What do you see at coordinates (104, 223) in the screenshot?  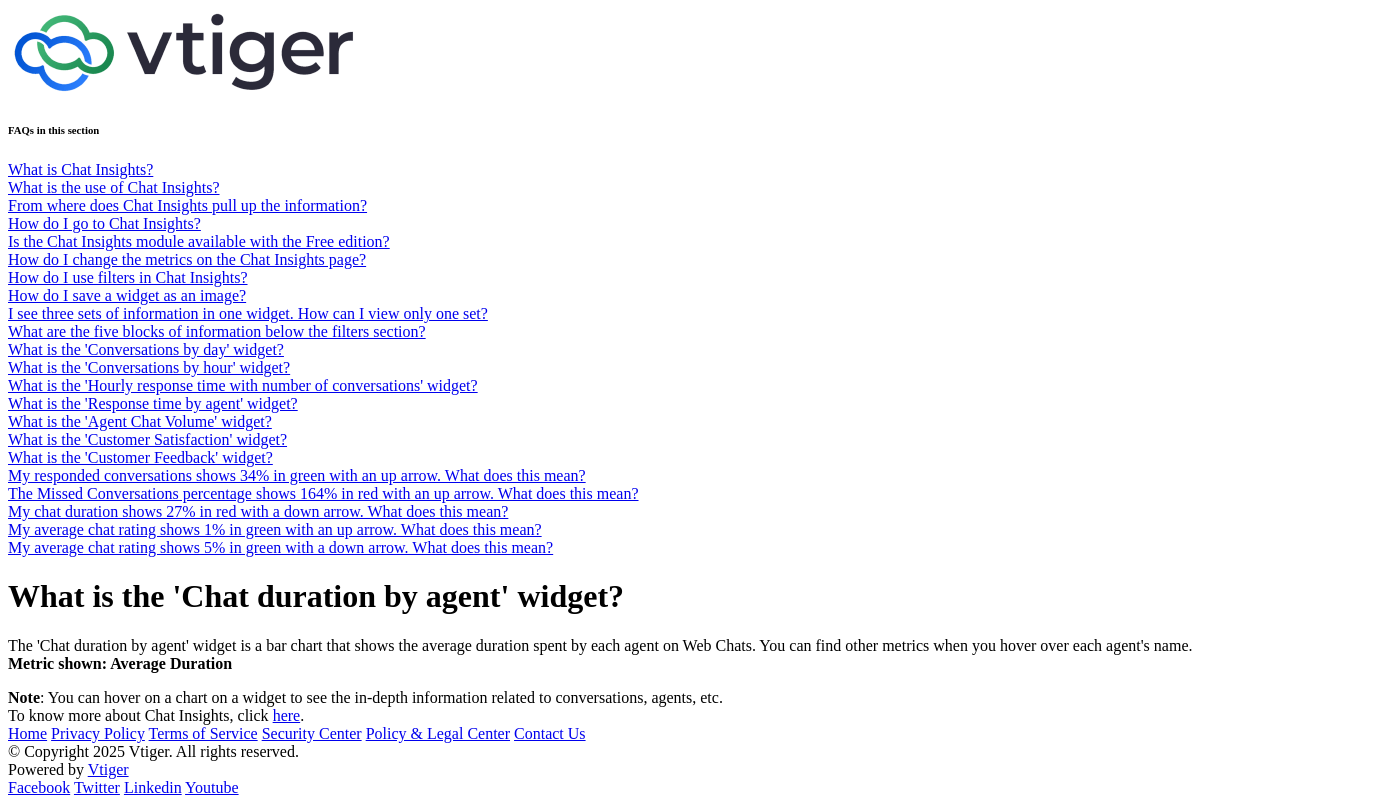 I see `How do I go to Chat Insights?` at bounding box center [104, 223].